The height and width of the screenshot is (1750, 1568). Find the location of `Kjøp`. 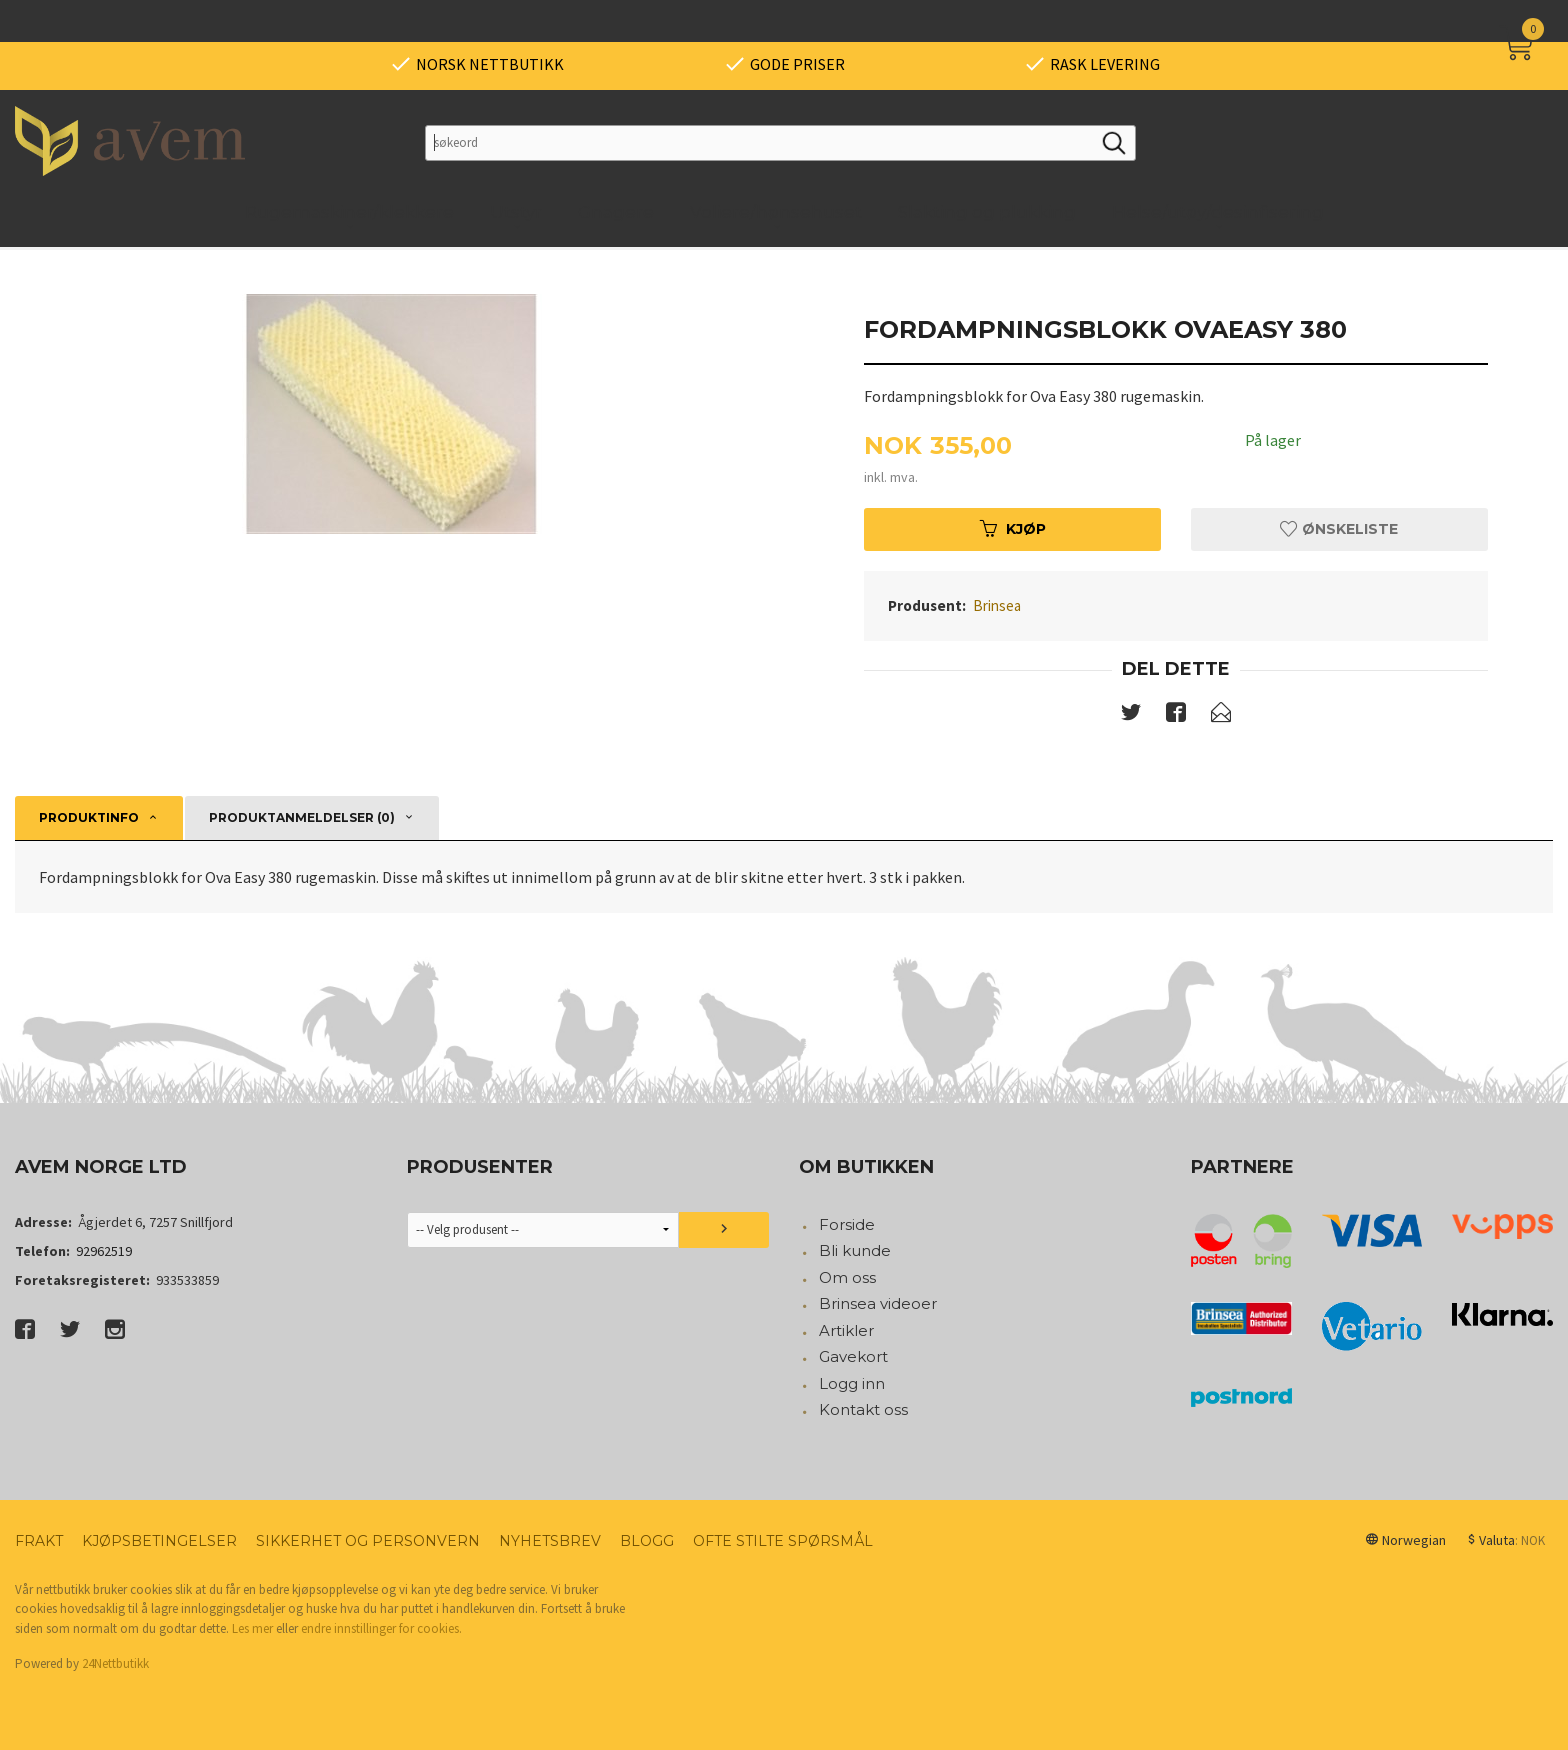

Kjøp is located at coordinates (1013, 529).